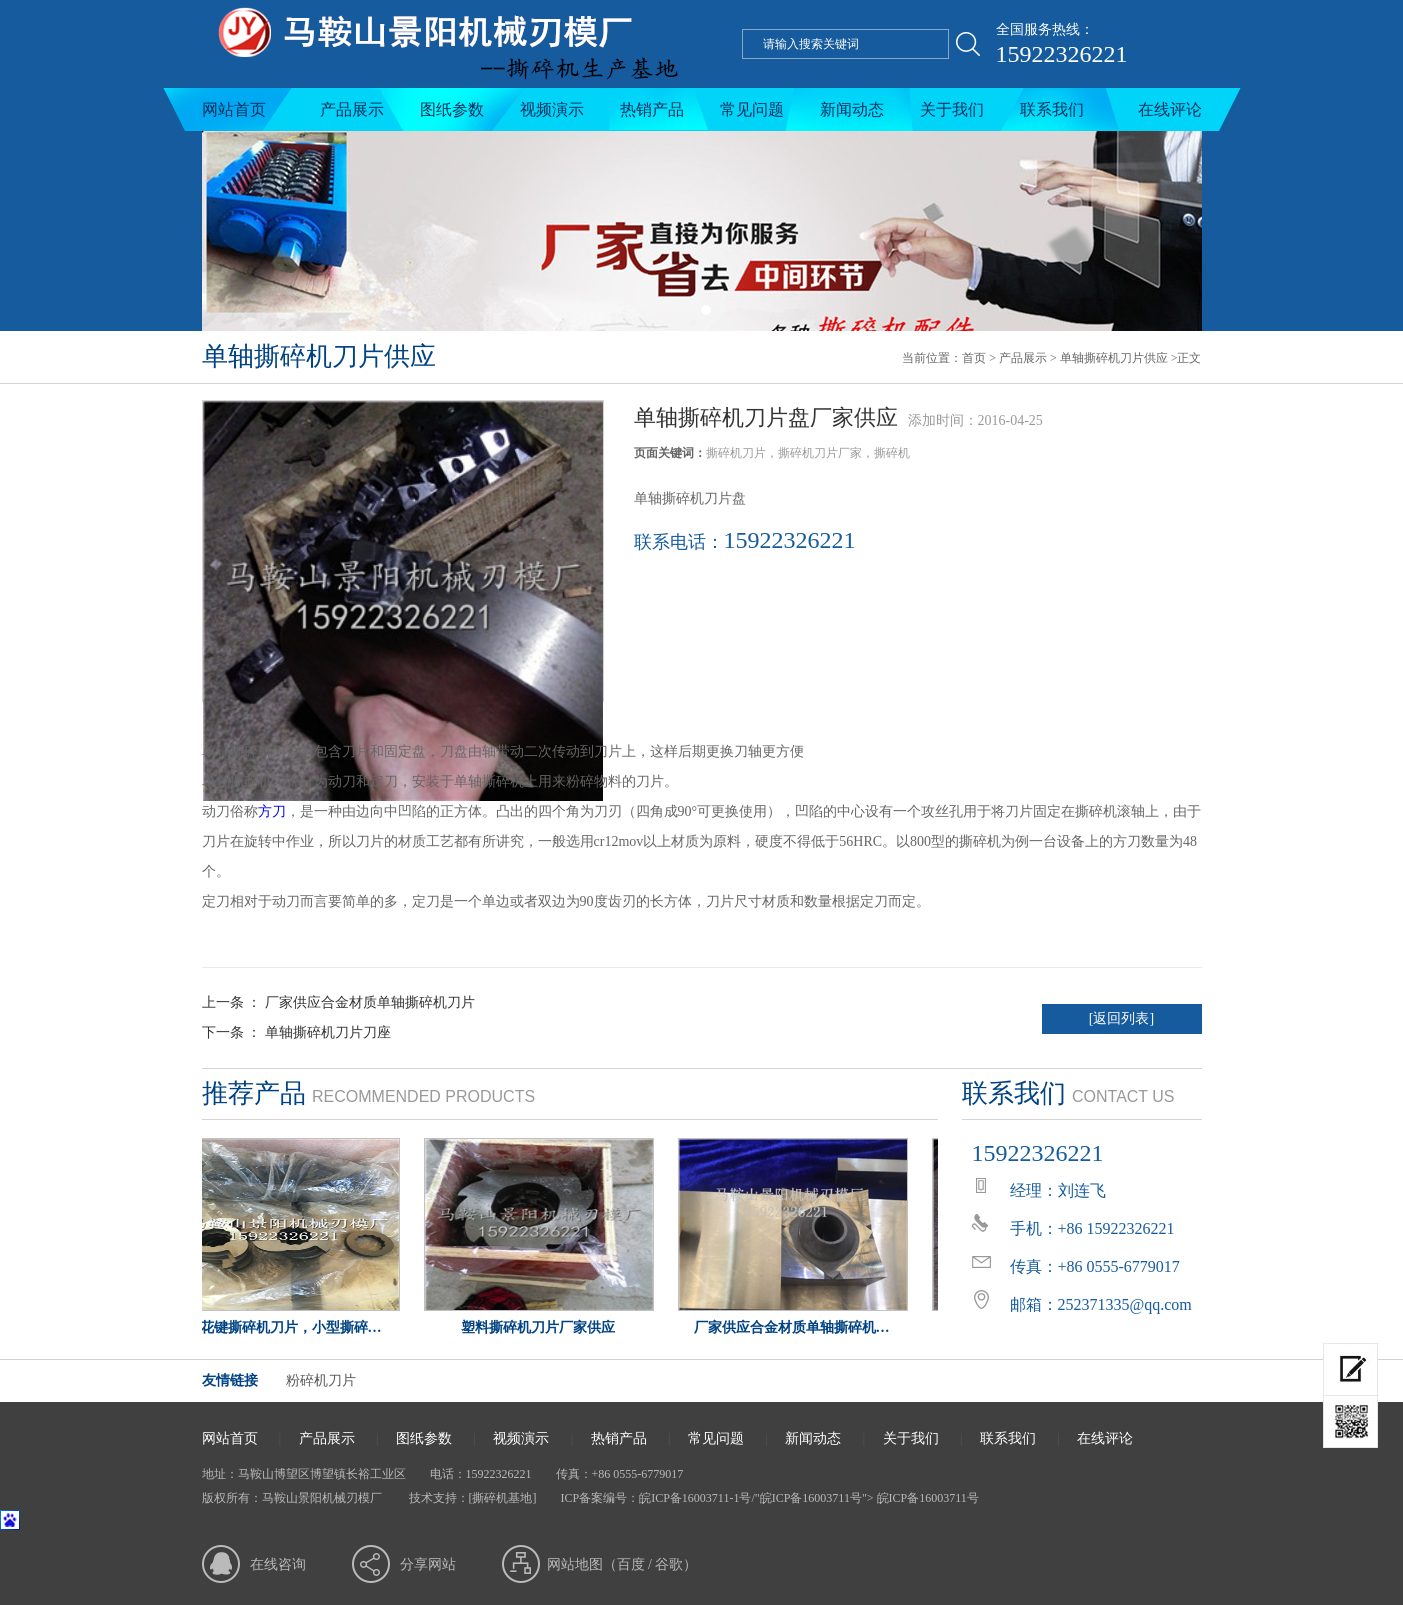  What do you see at coordinates (428, 1564) in the screenshot?
I see `分享网站` at bounding box center [428, 1564].